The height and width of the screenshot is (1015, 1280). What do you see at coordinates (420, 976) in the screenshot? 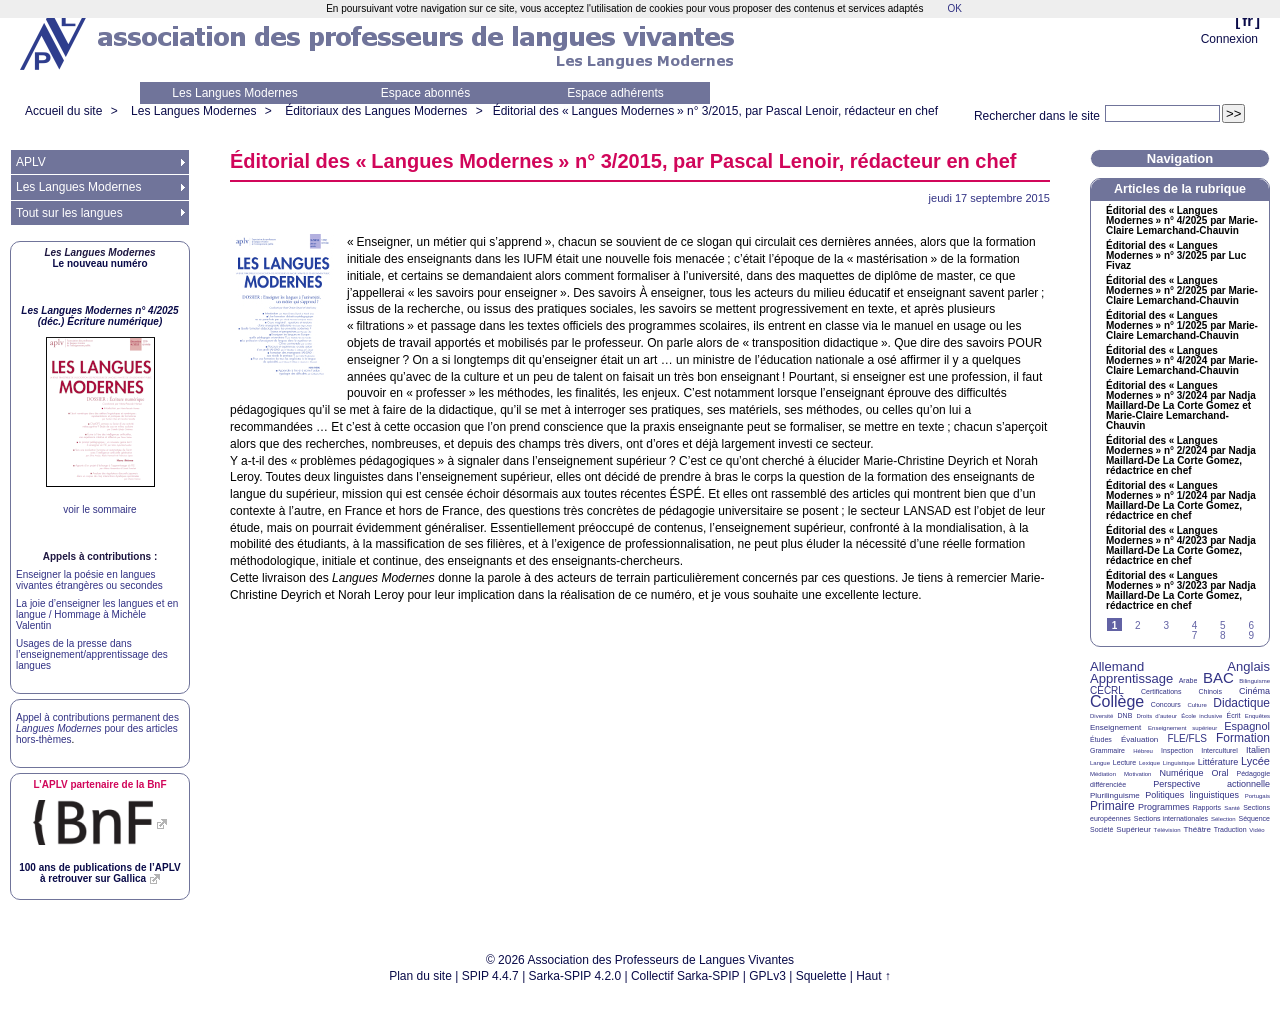
I see `Plan du site` at bounding box center [420, 976].